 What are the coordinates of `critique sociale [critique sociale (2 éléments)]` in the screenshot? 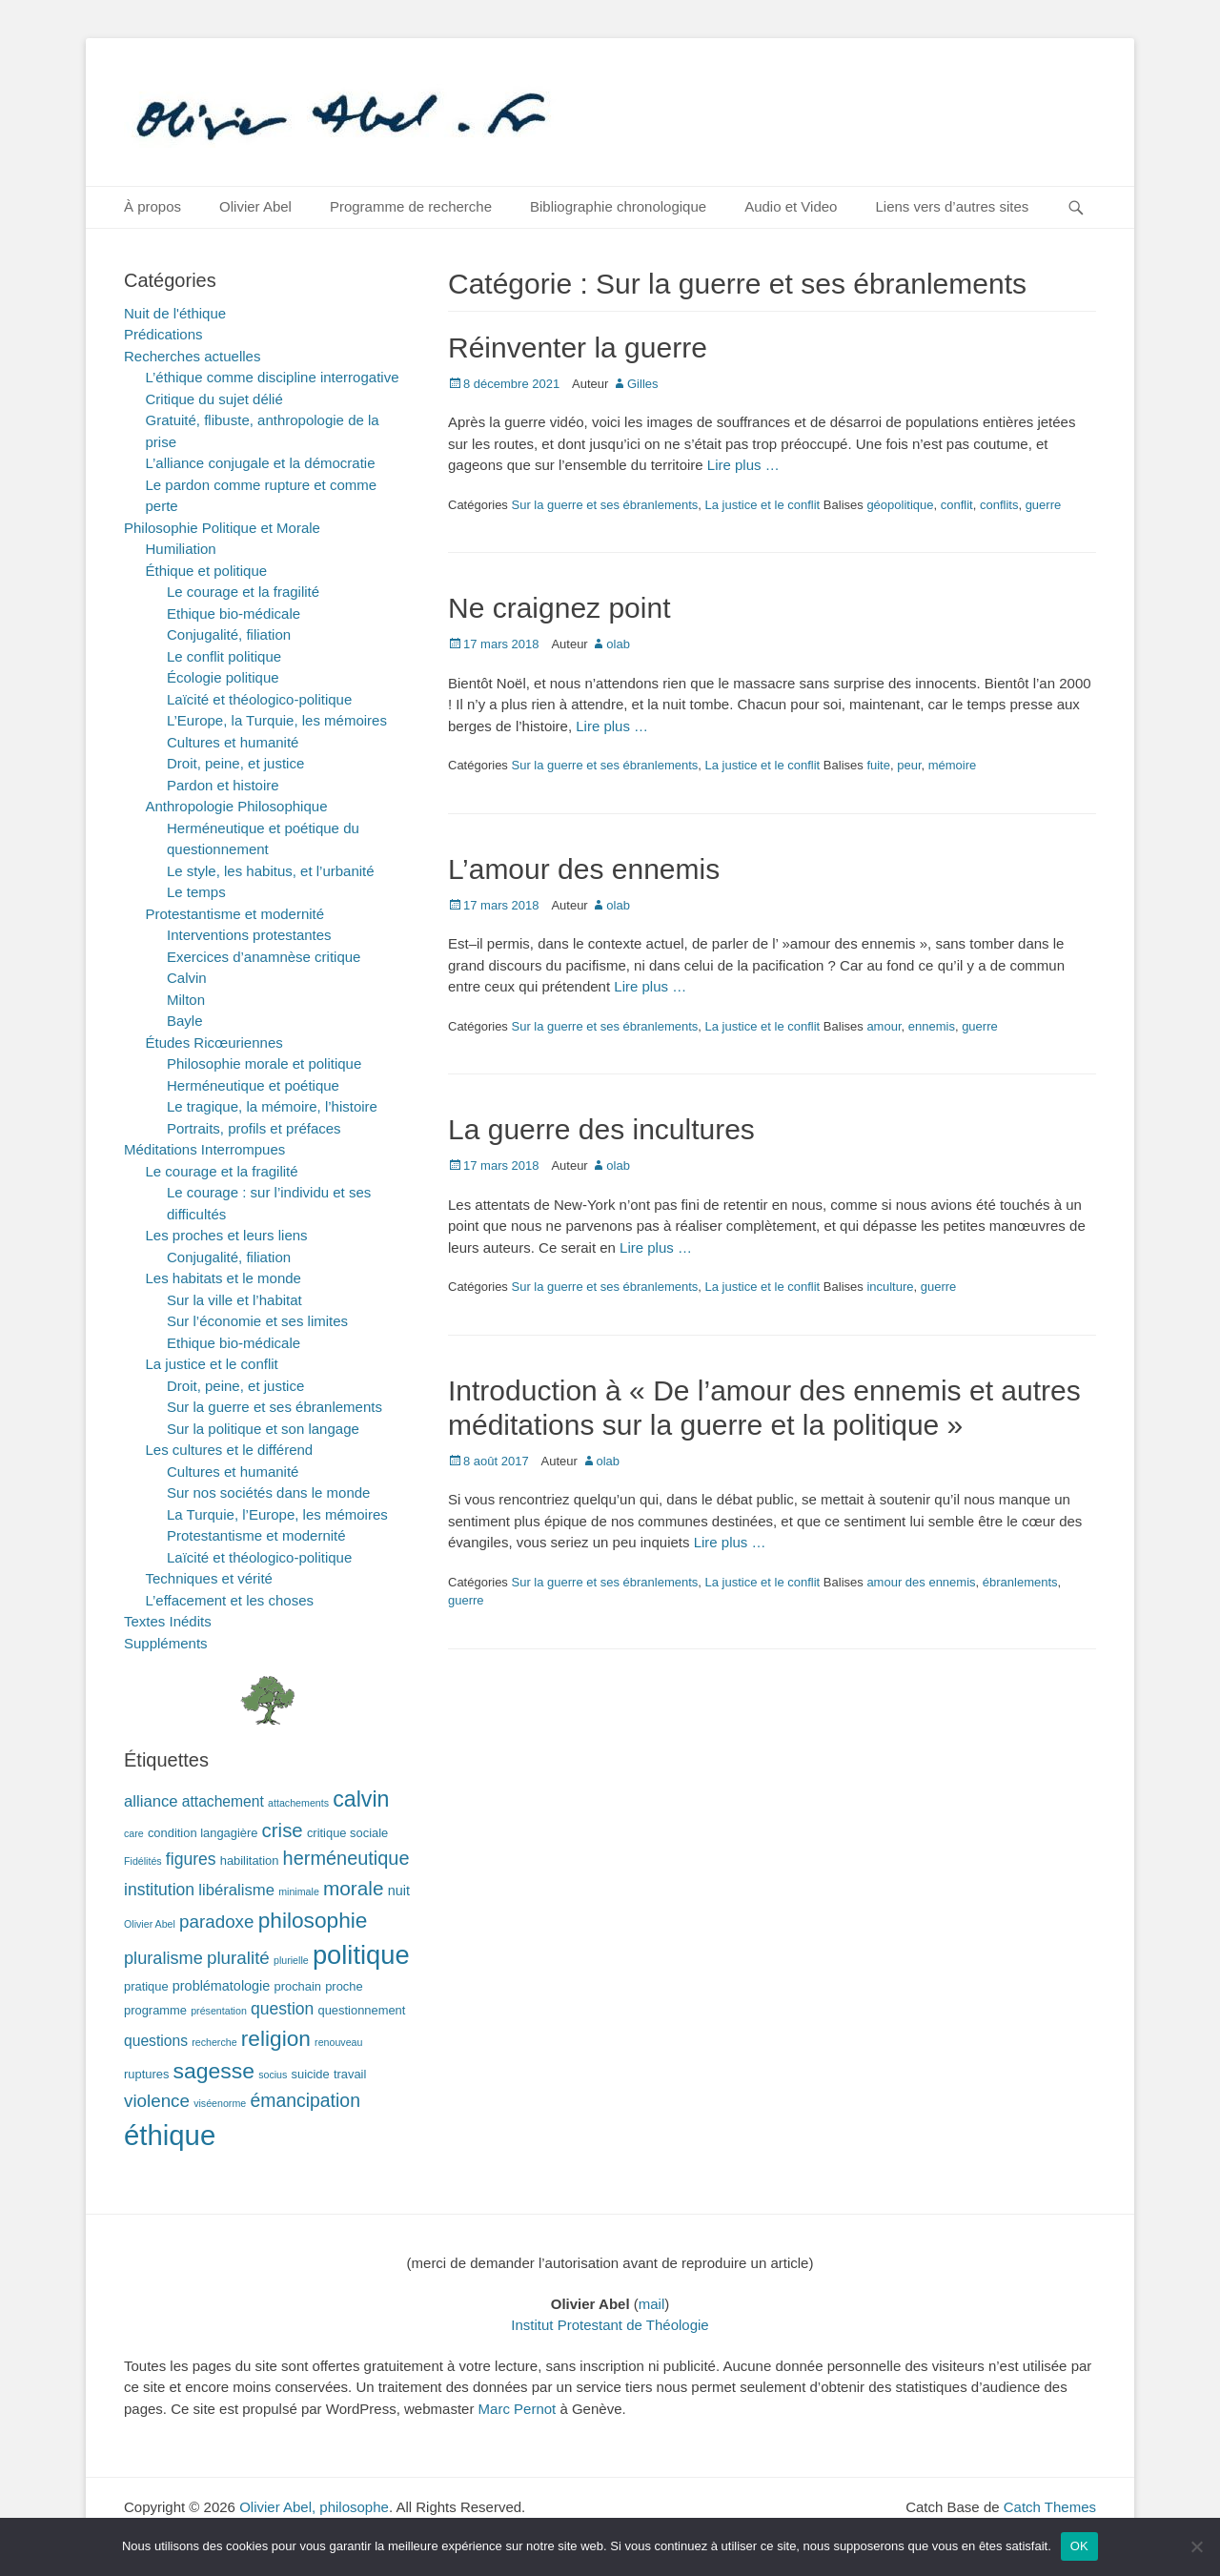 It's located at (347, 1833).